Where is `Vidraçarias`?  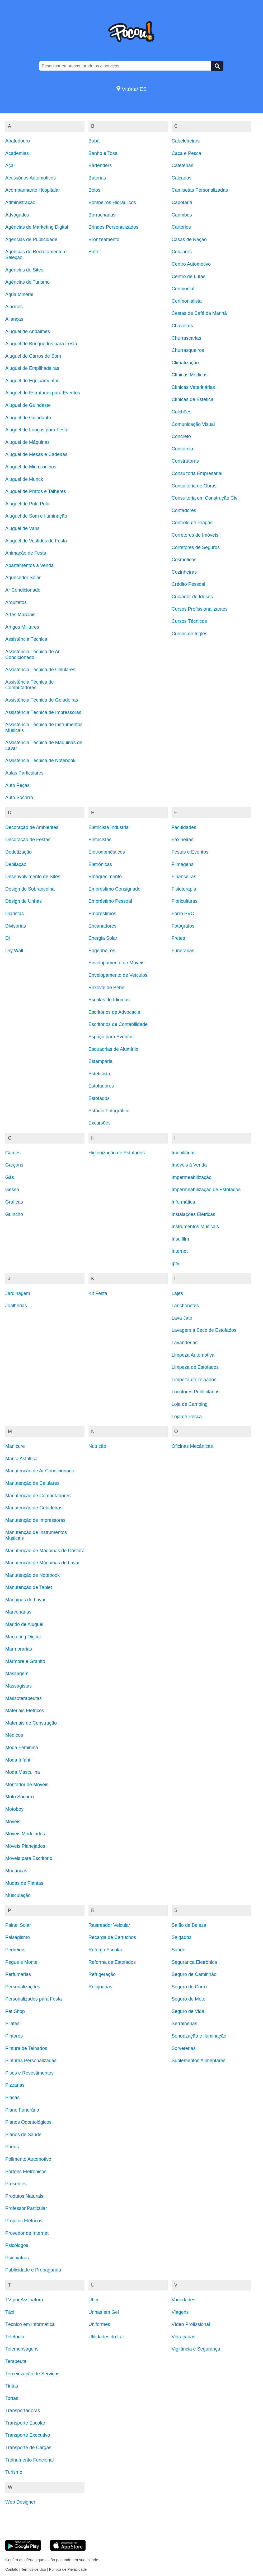
Vidraçarias is located at coordinates (183, 2336).